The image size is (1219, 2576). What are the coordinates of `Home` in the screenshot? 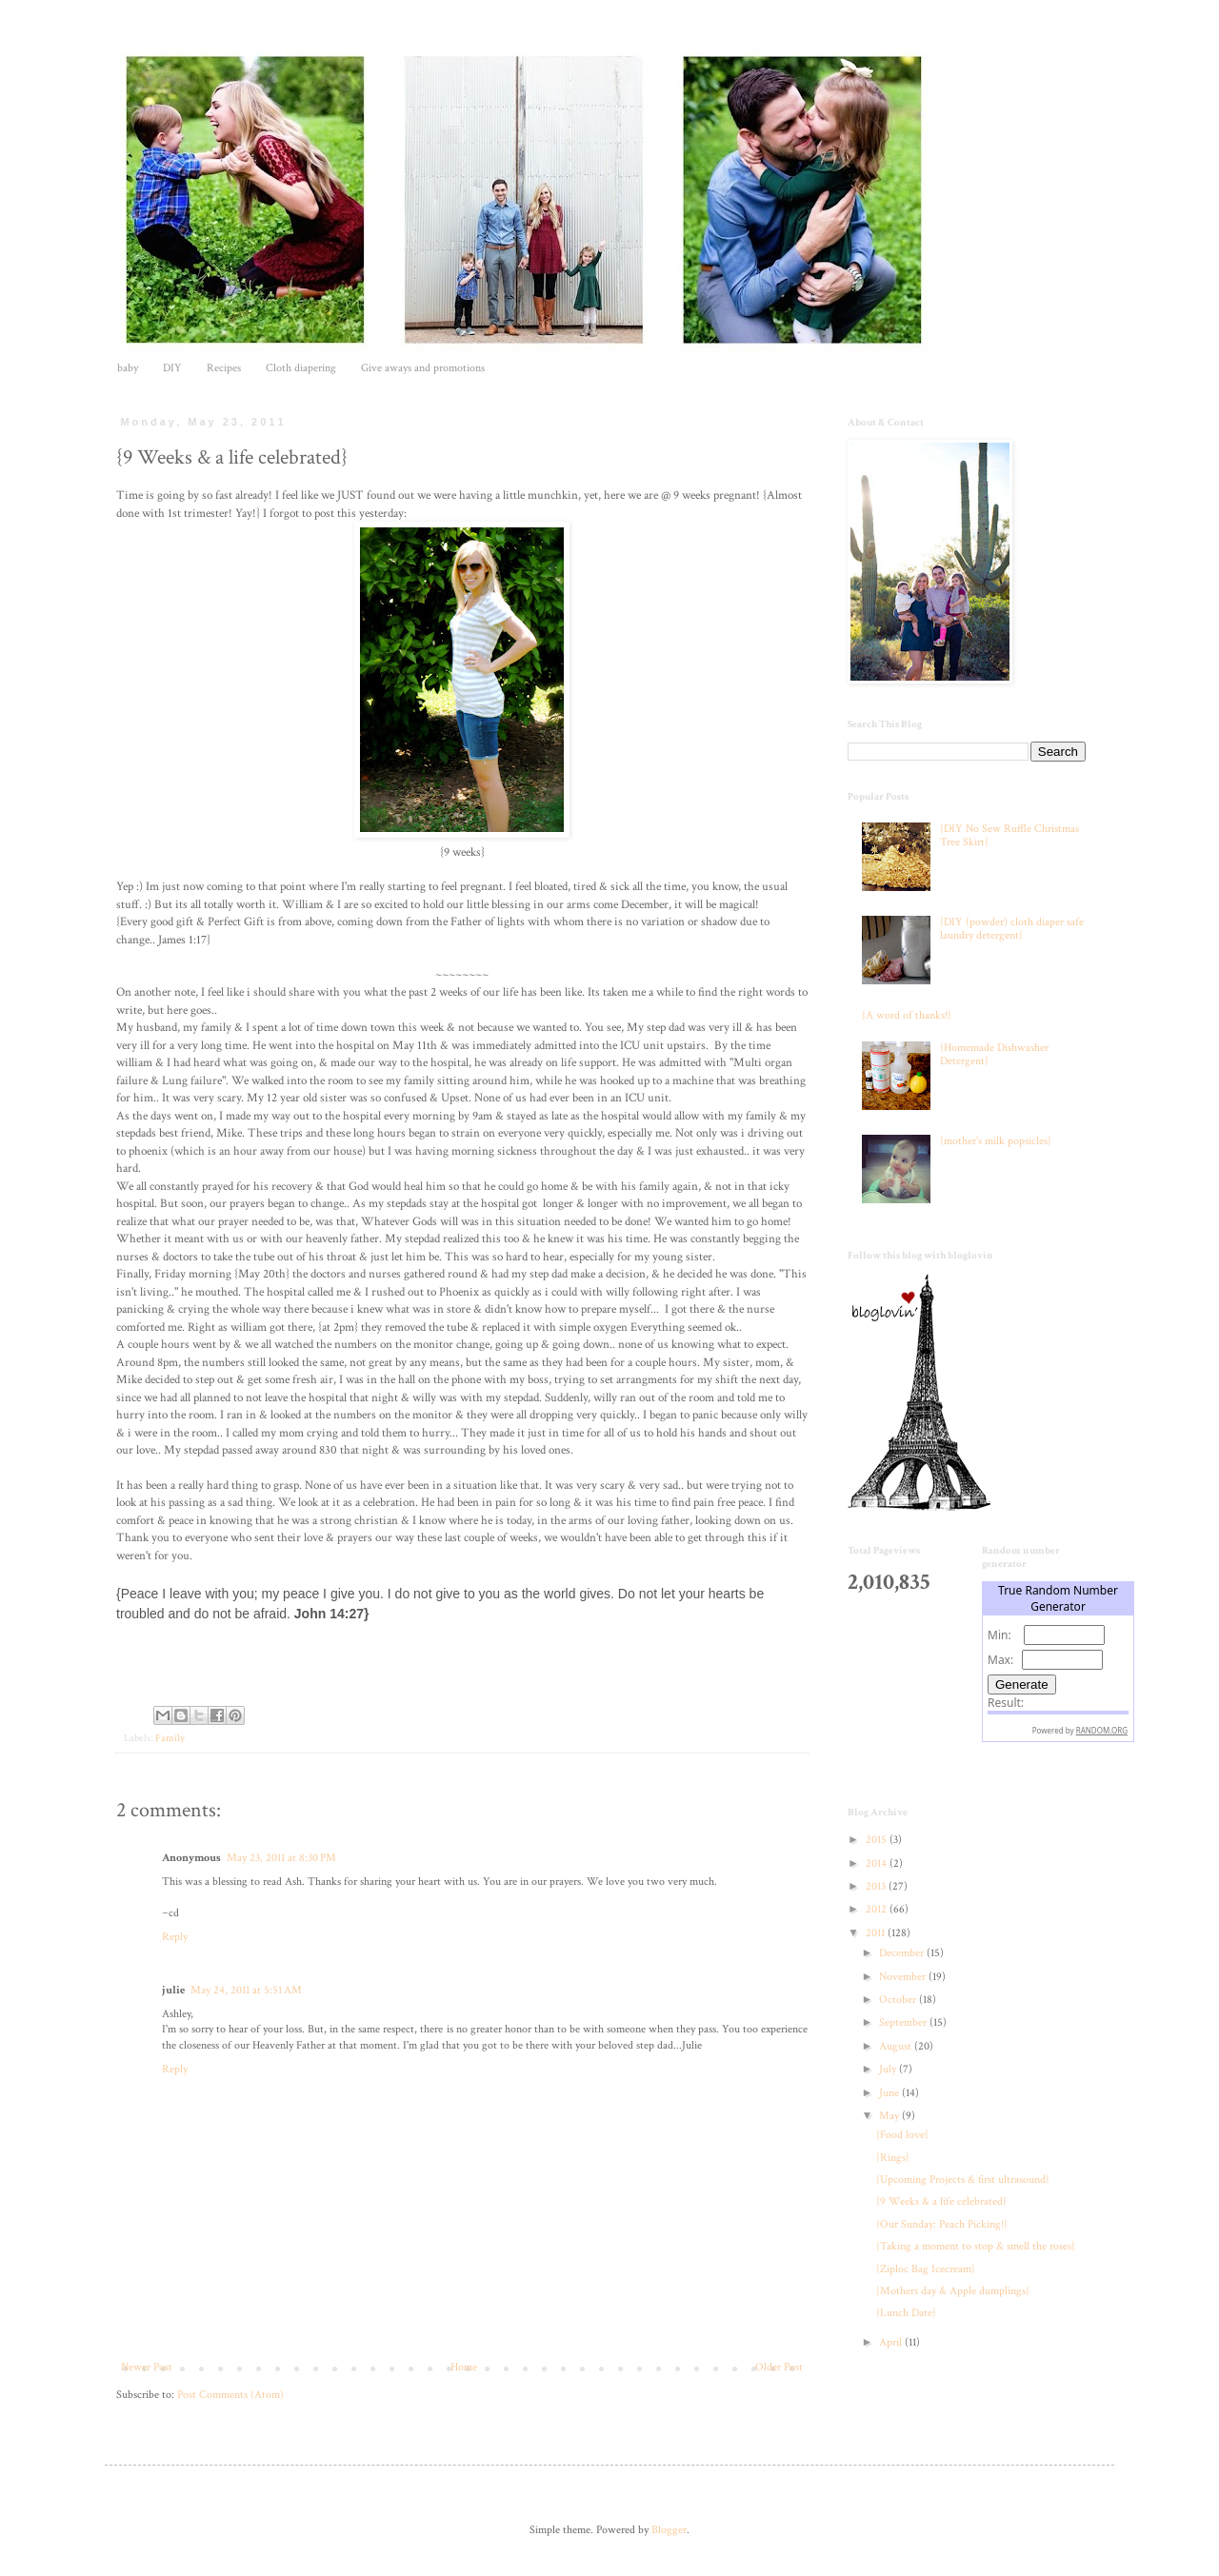 It's located at (463, 2367).